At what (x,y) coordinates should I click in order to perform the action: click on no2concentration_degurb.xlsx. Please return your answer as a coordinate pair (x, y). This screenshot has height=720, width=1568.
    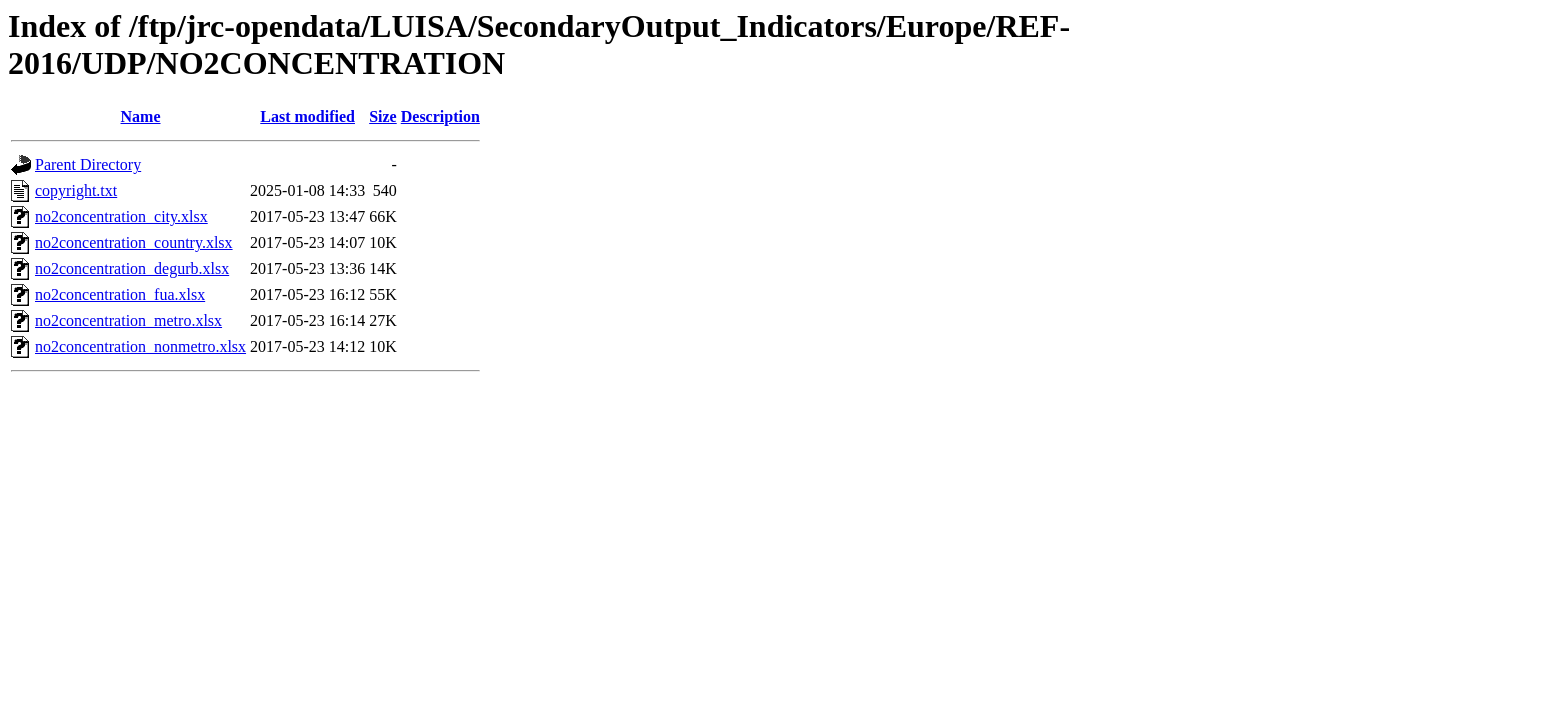
    Looking at the image, I should click on (132, 268).